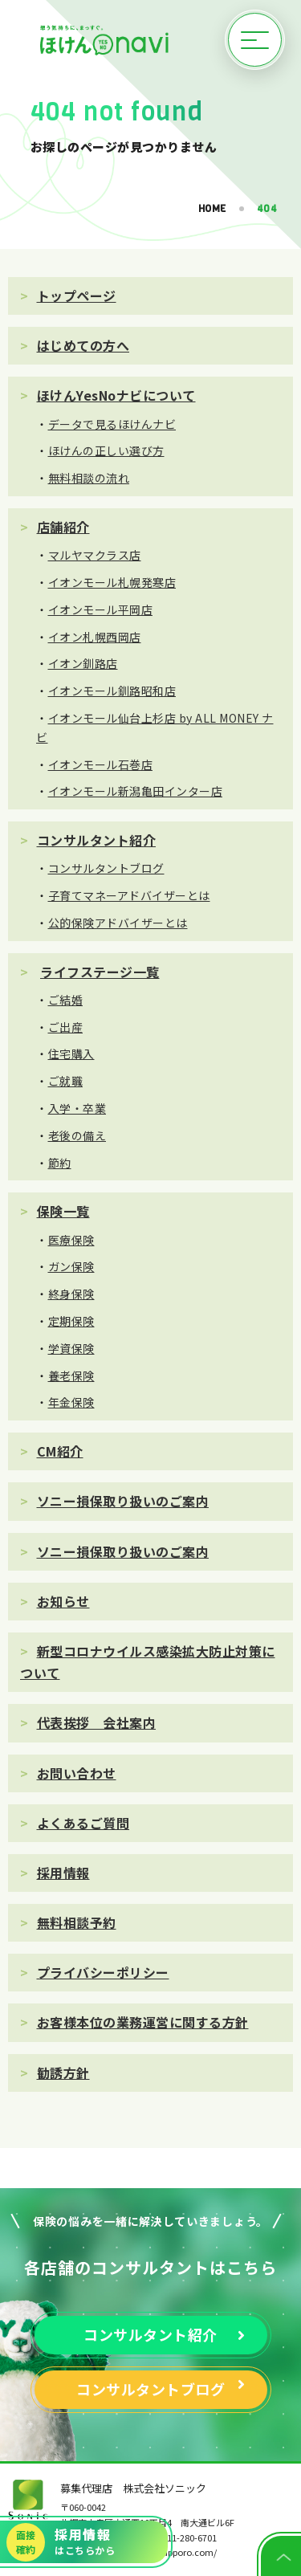 The image size is (301, 2576). Describe the element at coordinates (63, 526) in the screenshot. I see `店舗紹介` at that location.